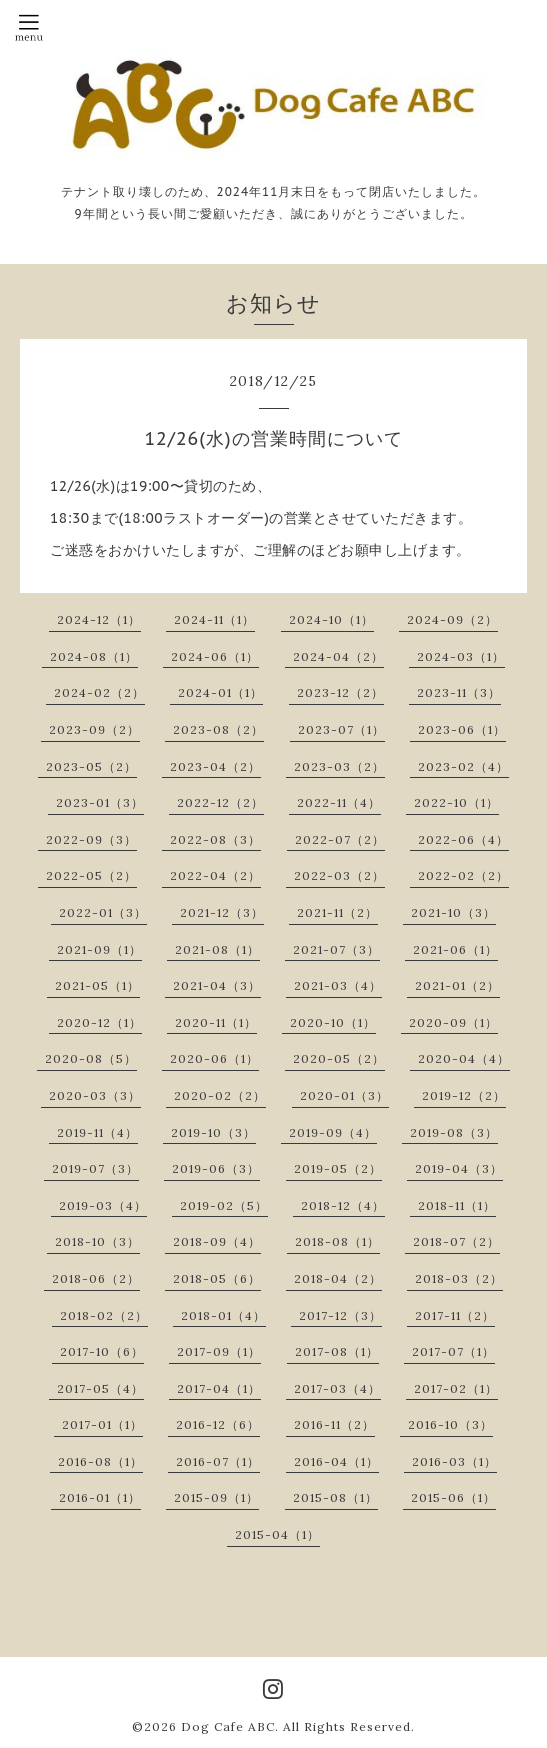 The height and width of the screenshot is (1748, 547). Describe the element at coordinates (217, 985) in the screenshot. I see `2021-04（3）` at that location.